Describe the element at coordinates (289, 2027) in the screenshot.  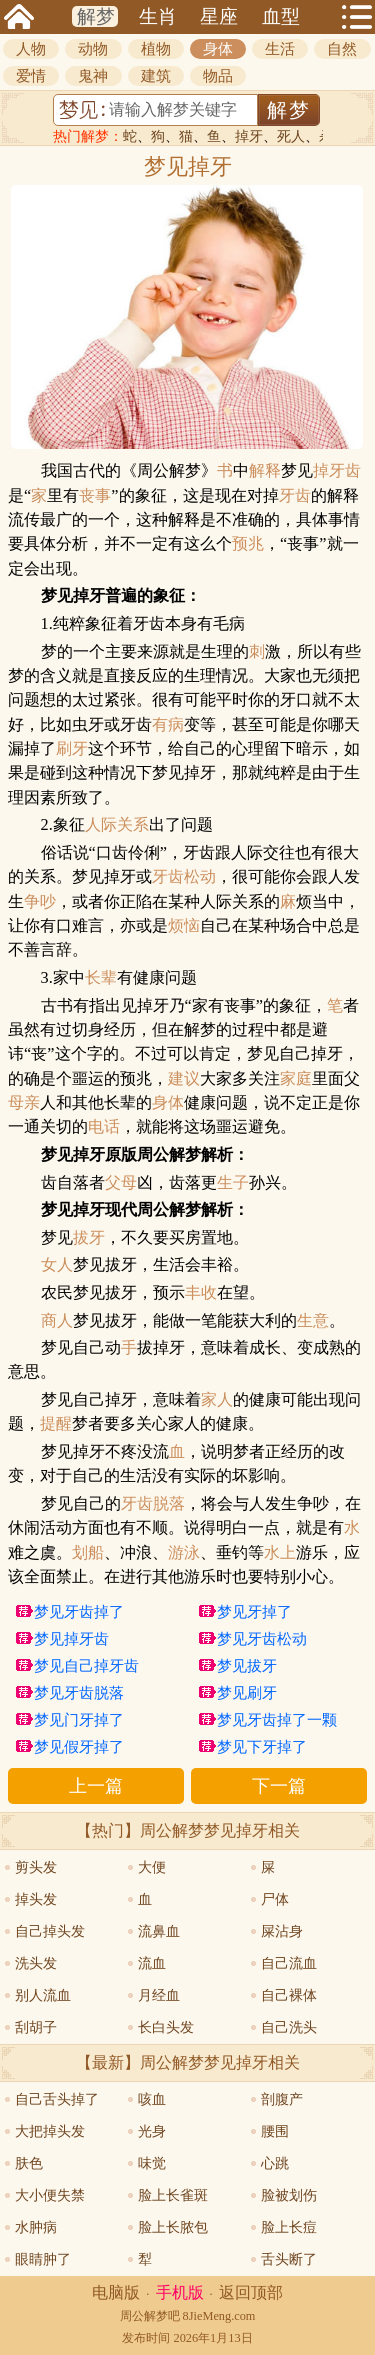
I see `自己洗头` at that location.